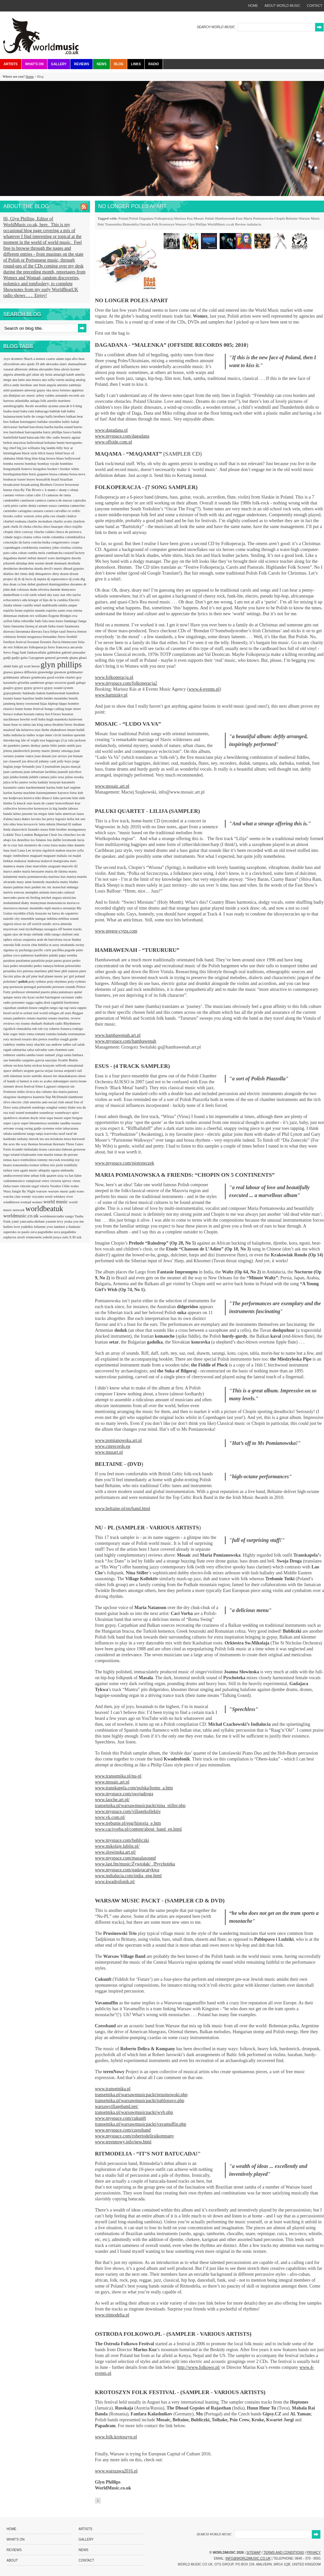 The height and width of the screenshot is (2576, 324). I want to click on brownout, so click(72, 484).